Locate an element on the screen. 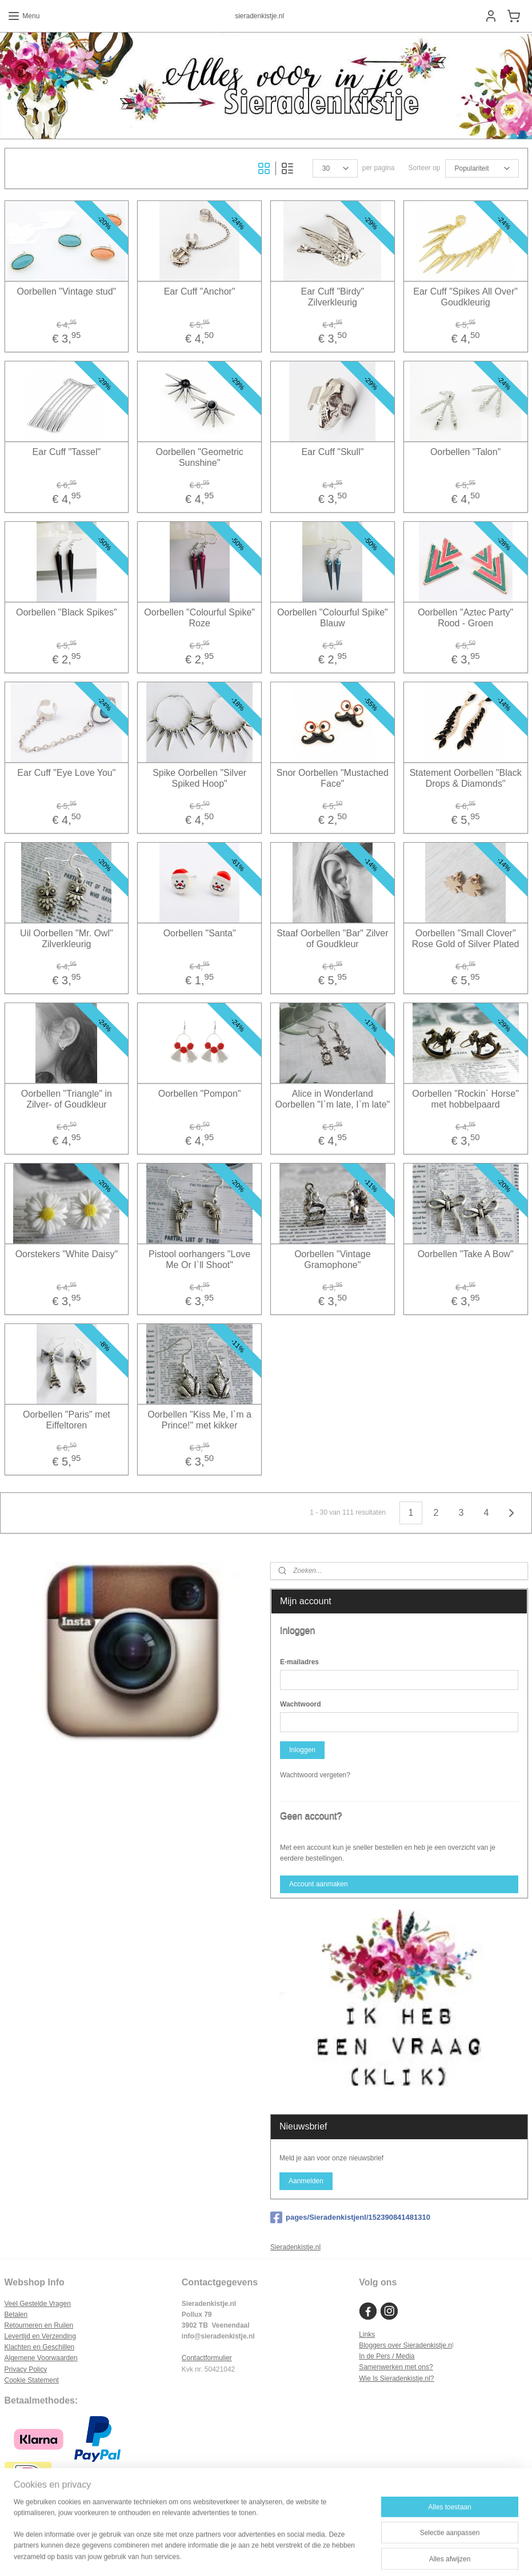 Image resolution: width=532 pixels, height=2576 pixels. Oorbellen "Santa" is located at coordinates (199, 932).